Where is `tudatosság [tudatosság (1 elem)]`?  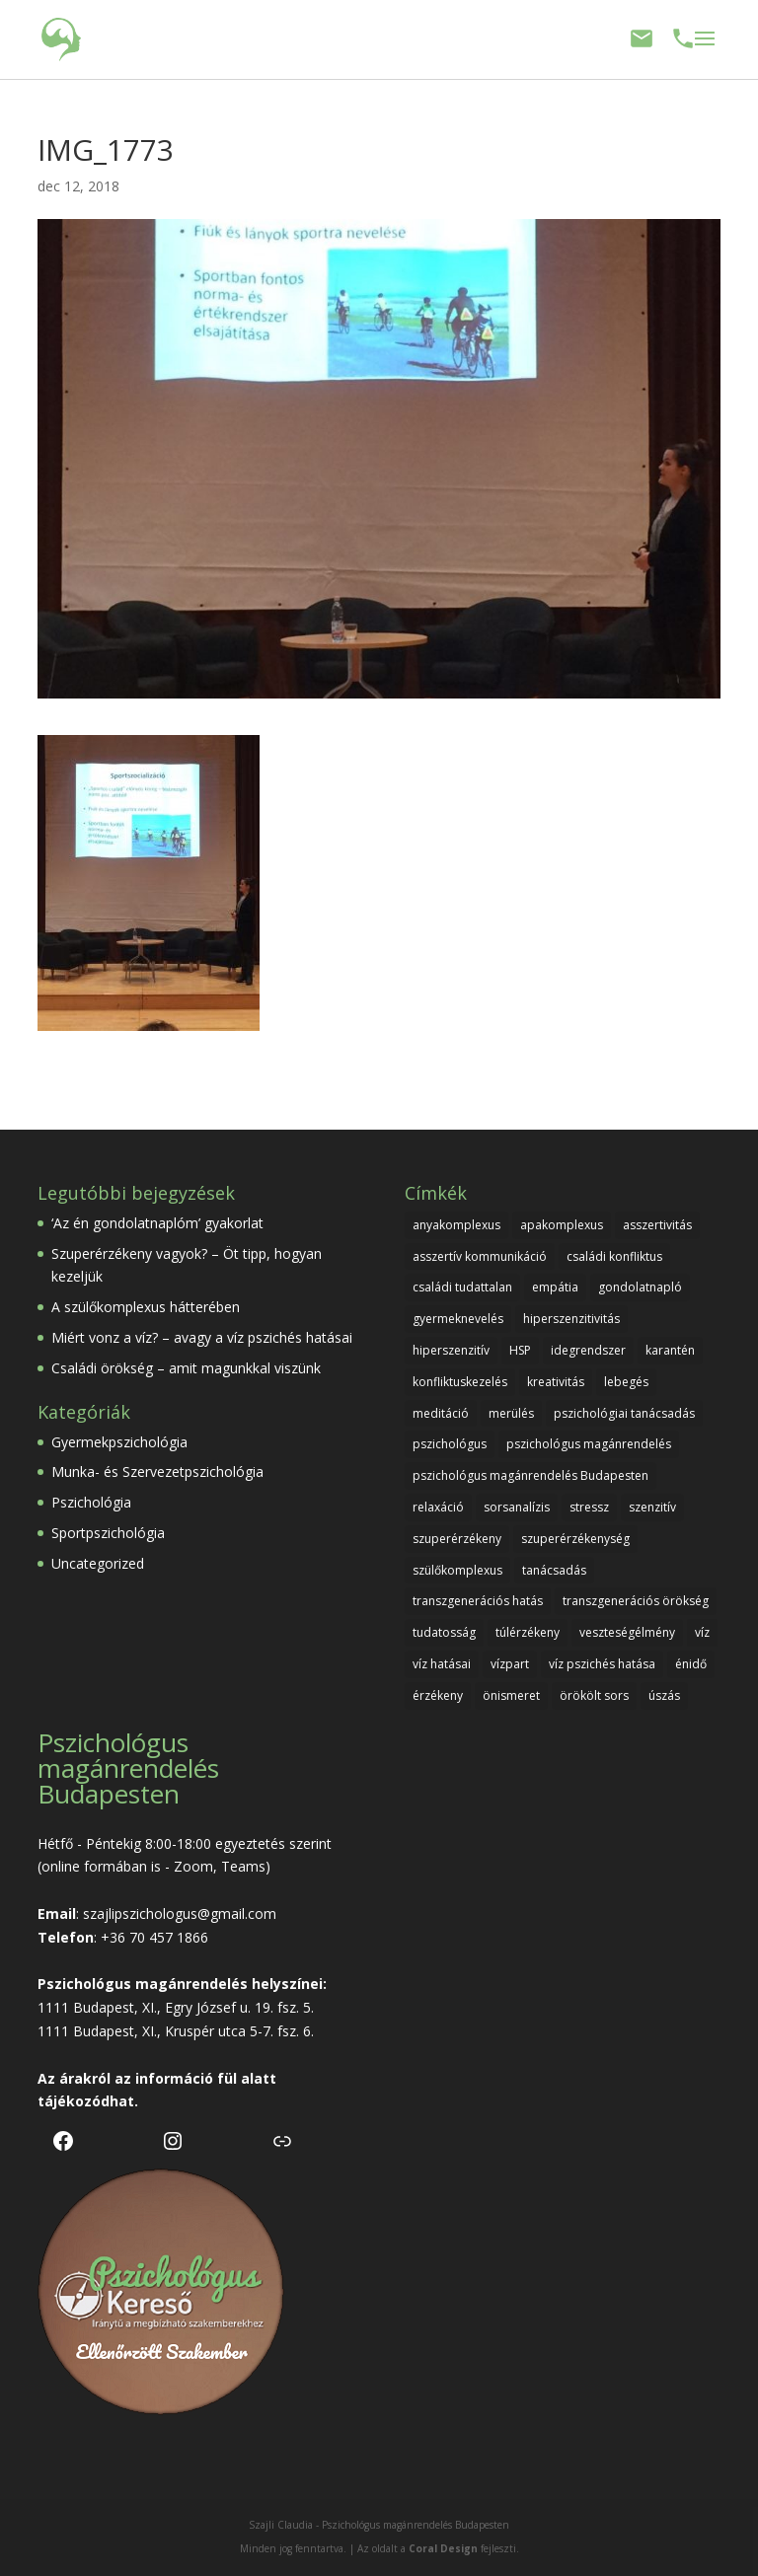 tudatosság [tudatosság (1 elem)] is located at coordinates (444, 1632).